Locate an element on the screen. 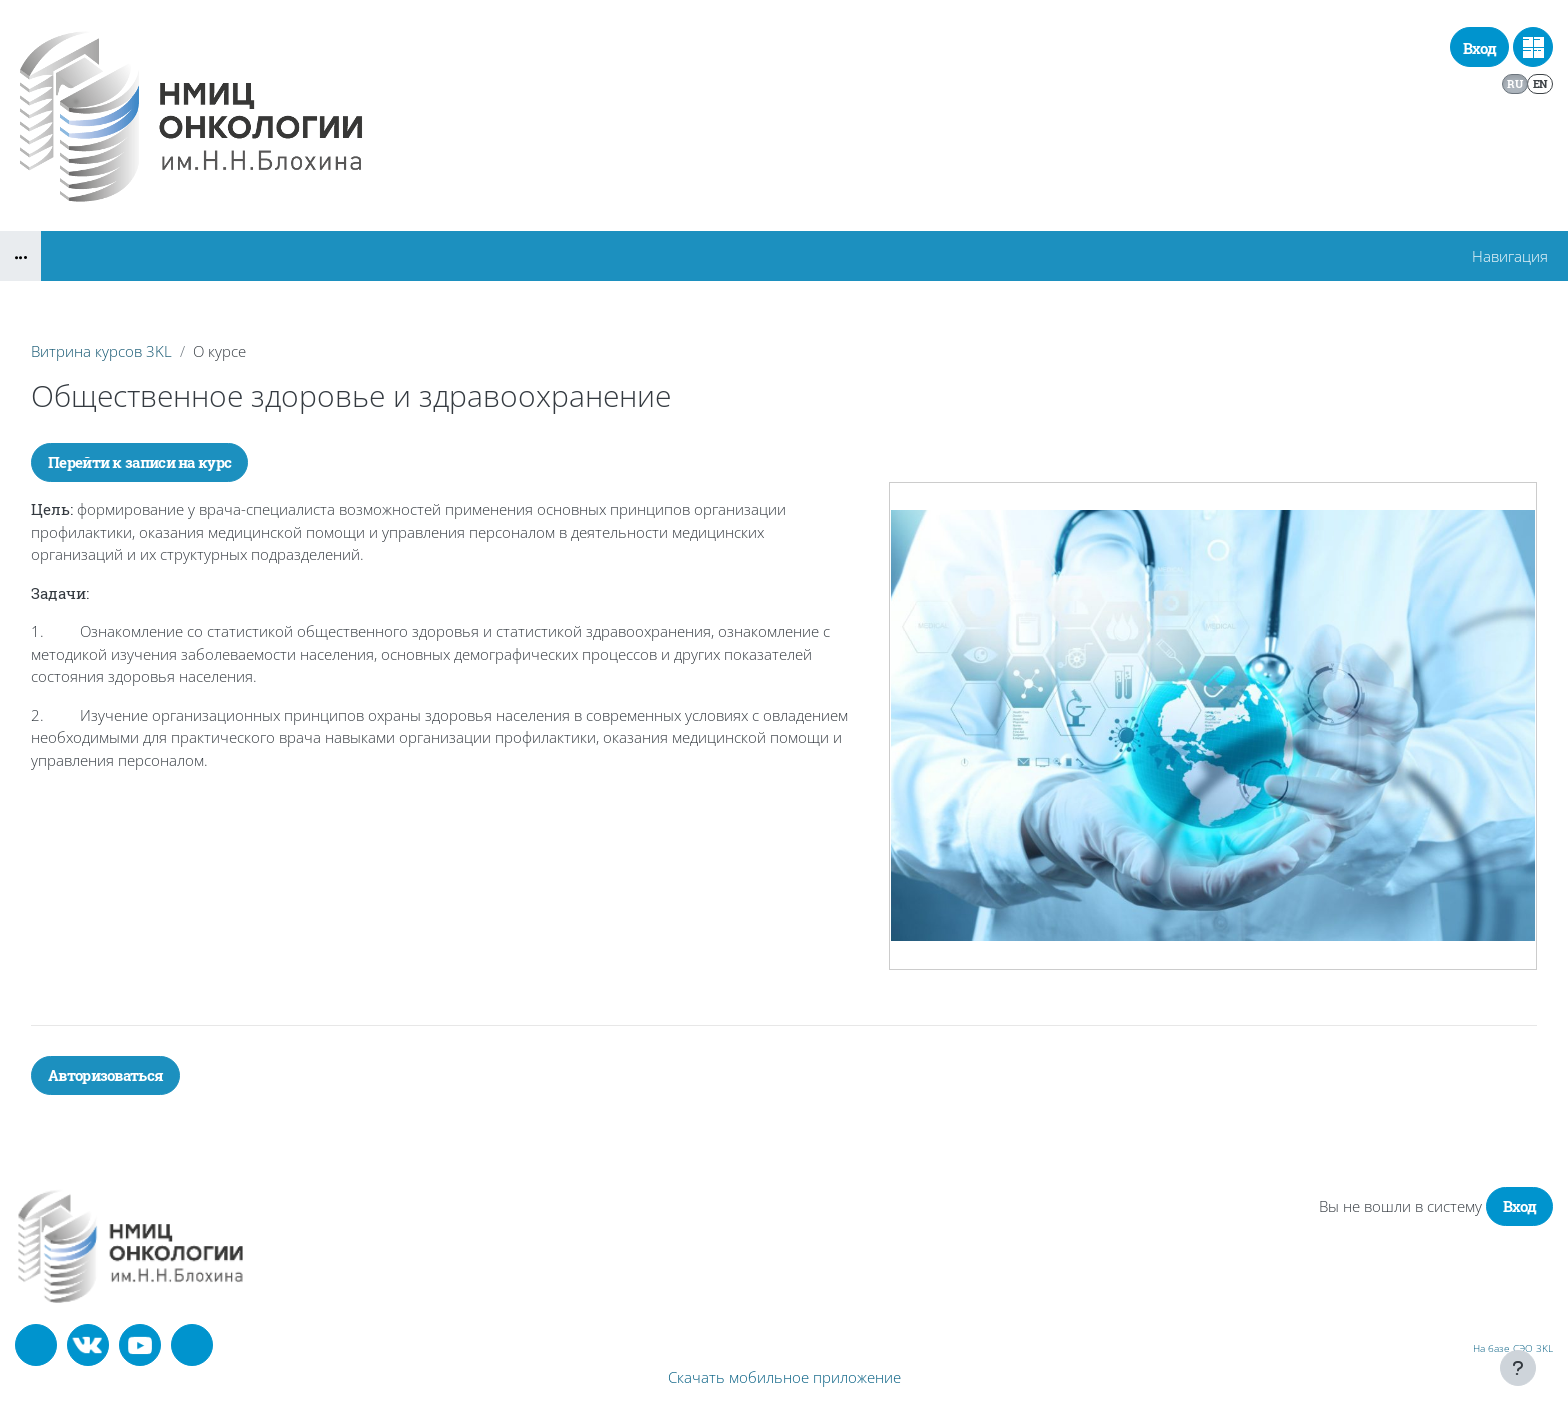 The height and width of the screenshot is (1418, 1568). en [menuitem] is located at coordinates (1540, 83).